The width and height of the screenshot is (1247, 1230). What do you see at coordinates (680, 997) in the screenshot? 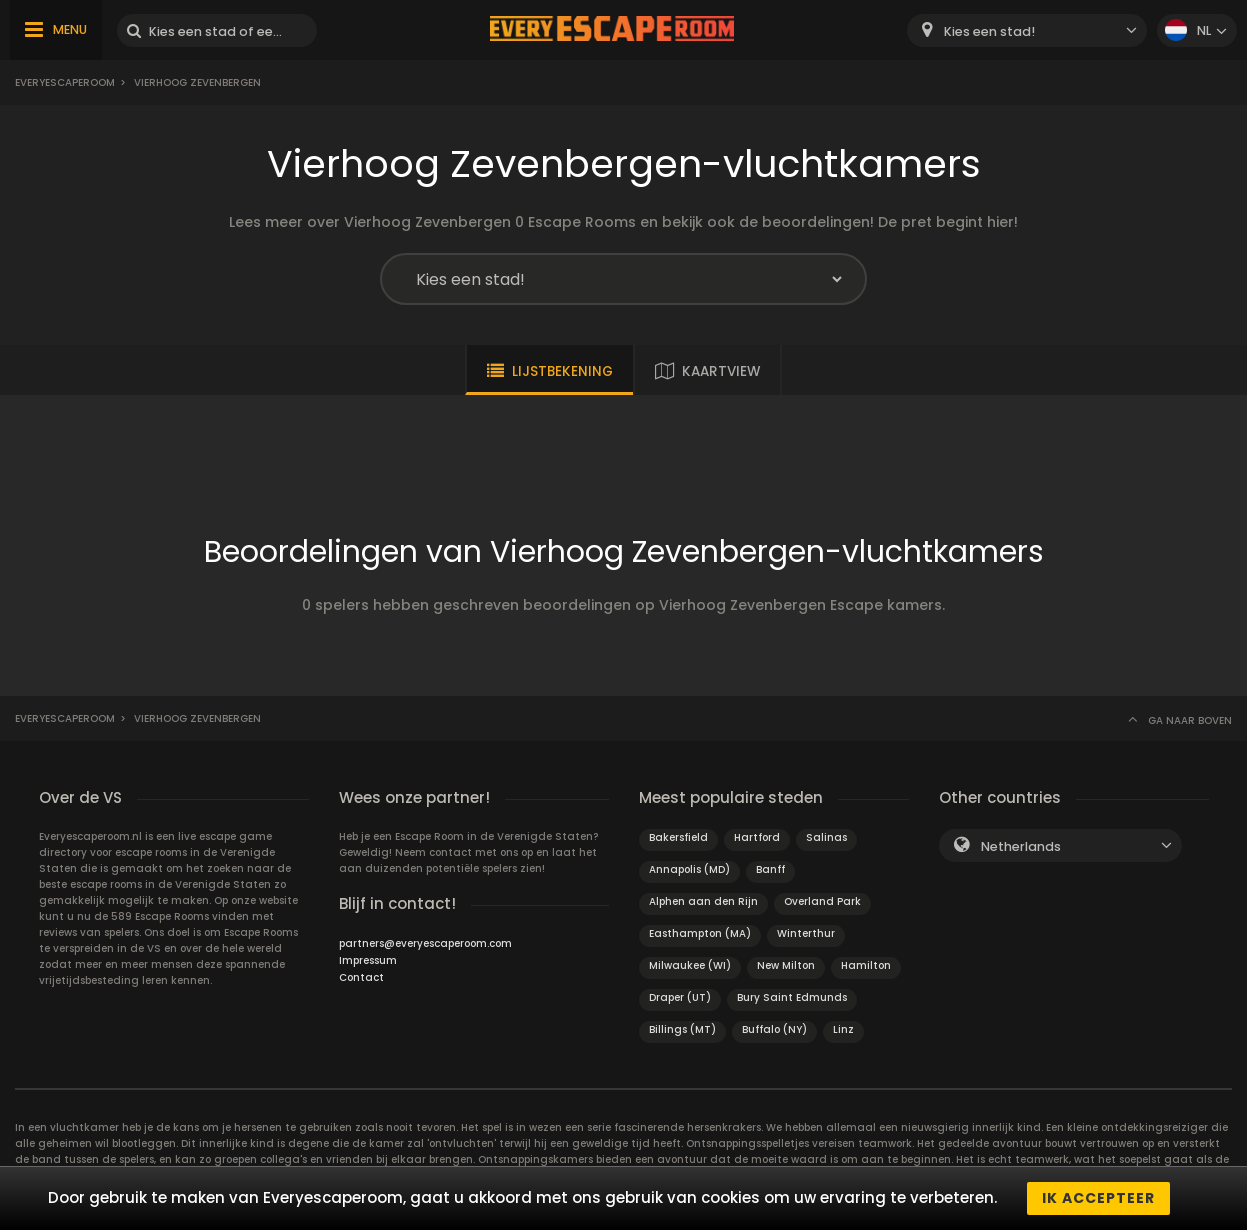
I see `Draper (UT)` at bounding box center [680, 997].